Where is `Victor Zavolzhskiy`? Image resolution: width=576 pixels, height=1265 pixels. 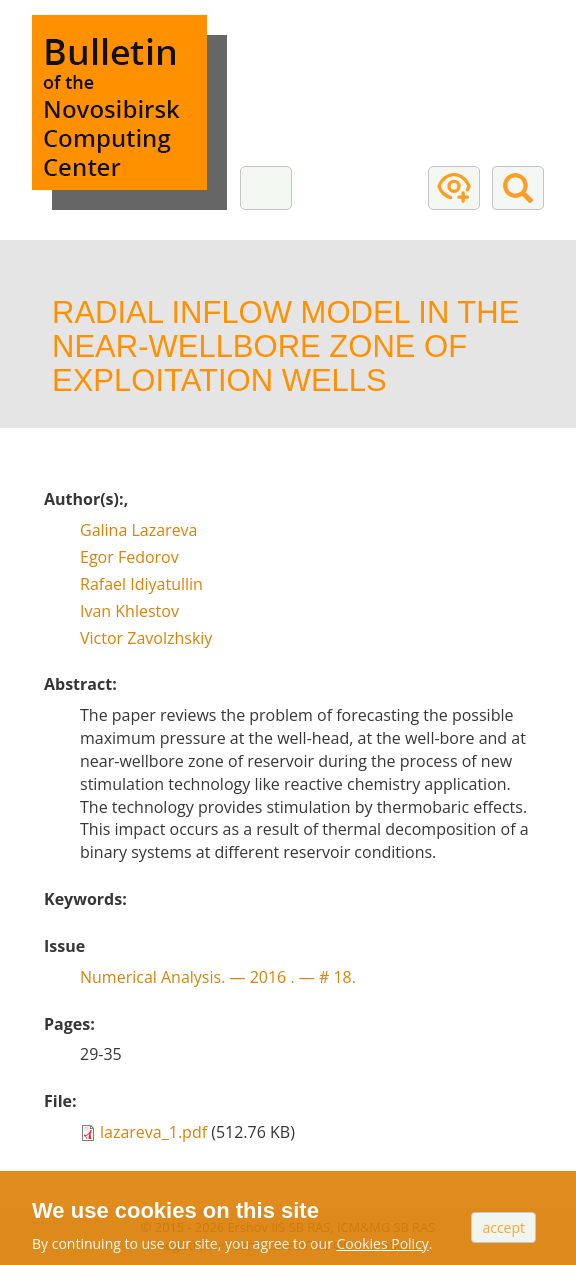 Victor Zavolzhskiy is located at coordinates (146, 638).